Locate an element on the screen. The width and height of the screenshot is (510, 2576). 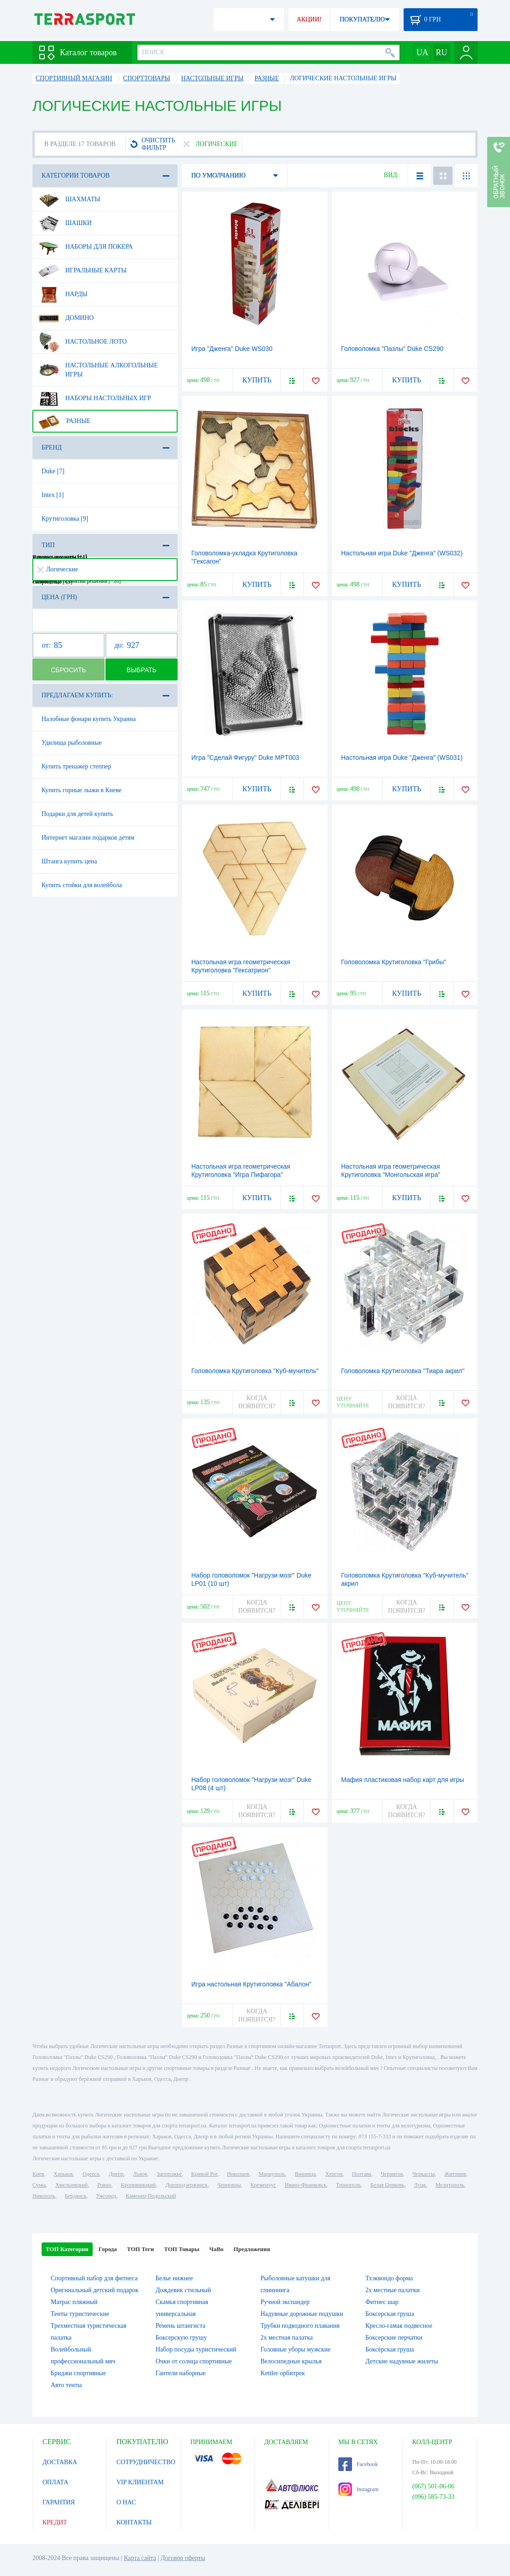
Ручной экспандер is located at coordinates (285, 2302).